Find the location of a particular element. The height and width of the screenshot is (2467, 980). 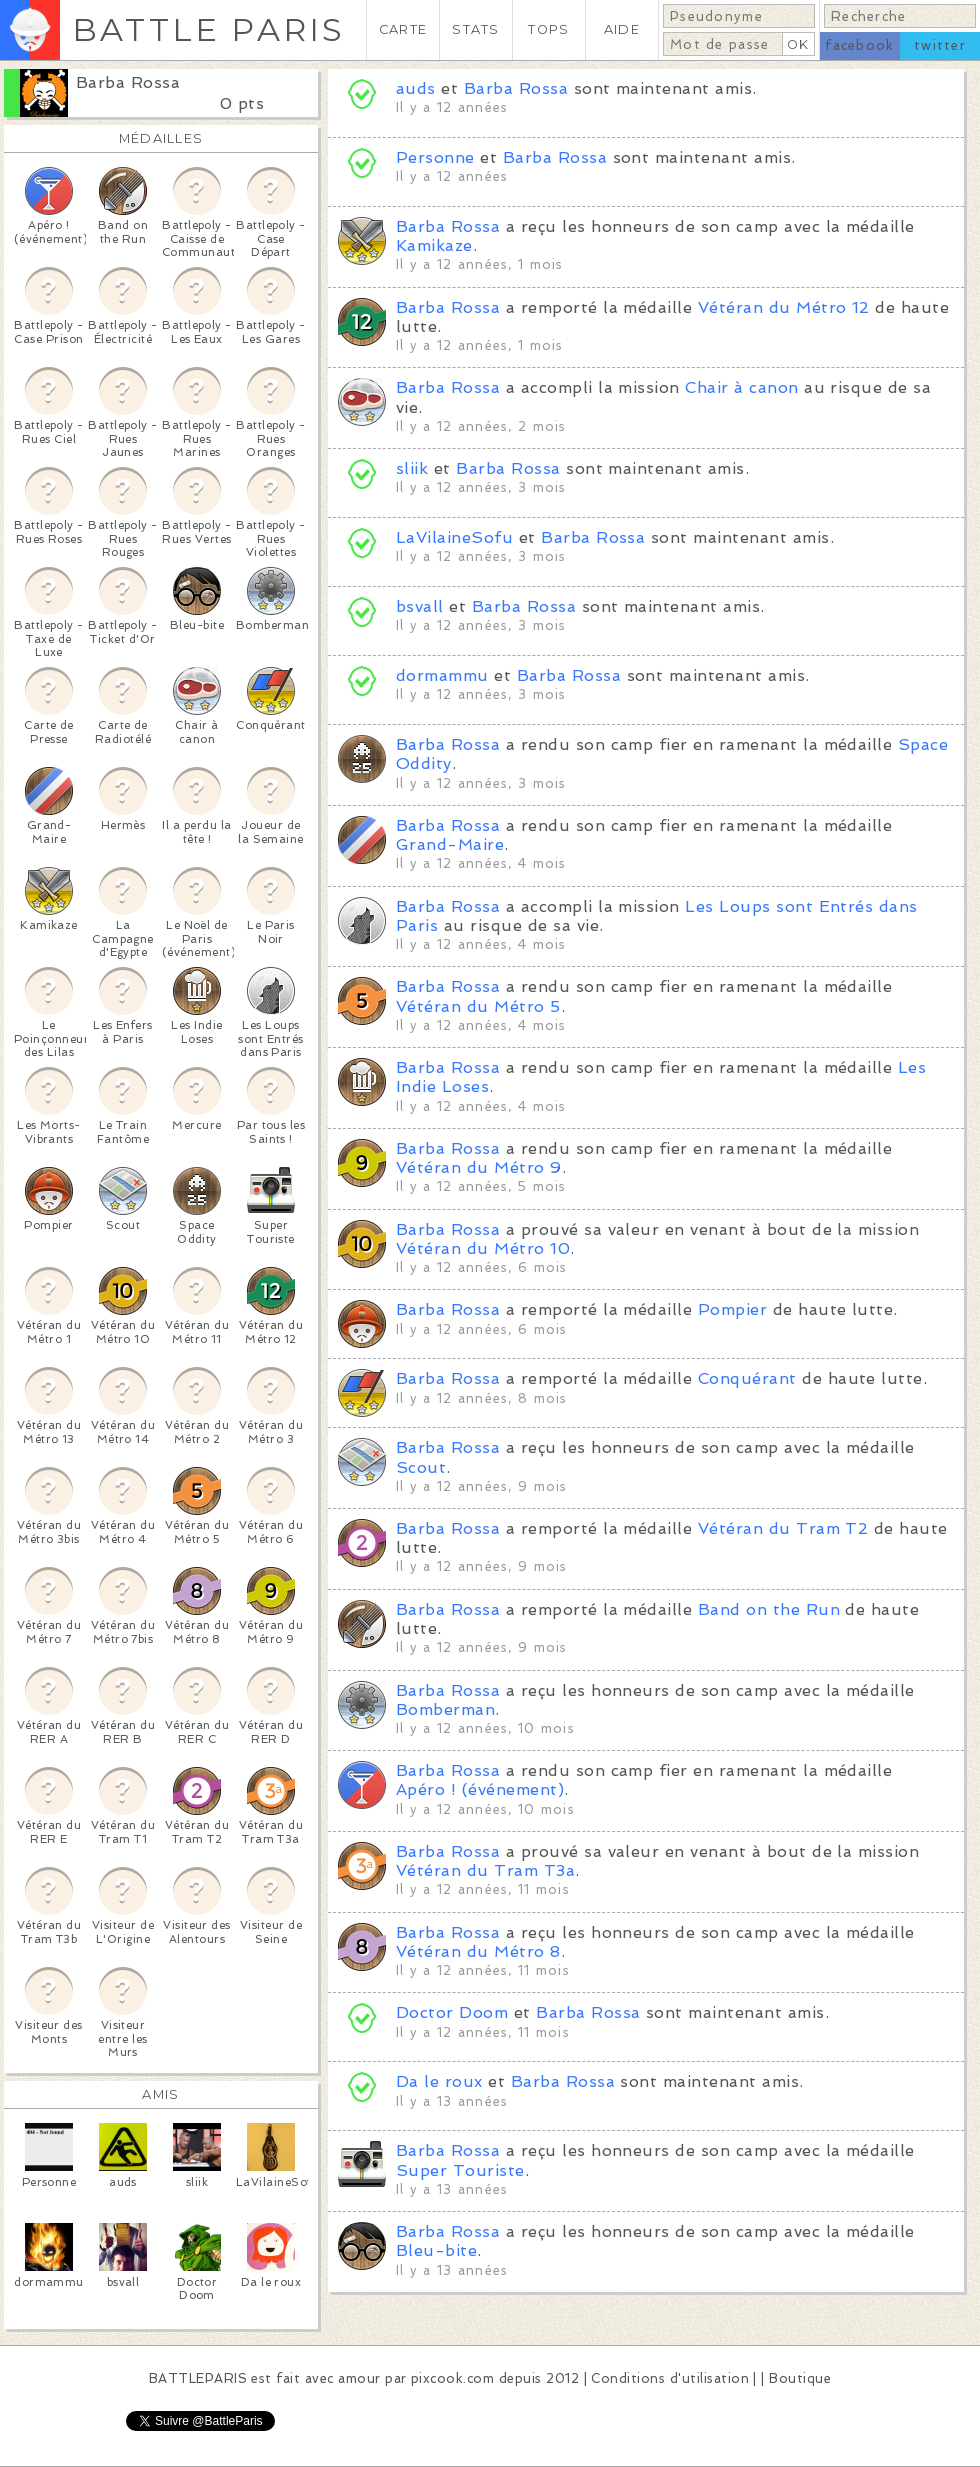

Vétéran du Tram T3a is located at coordinates (485, 1870).